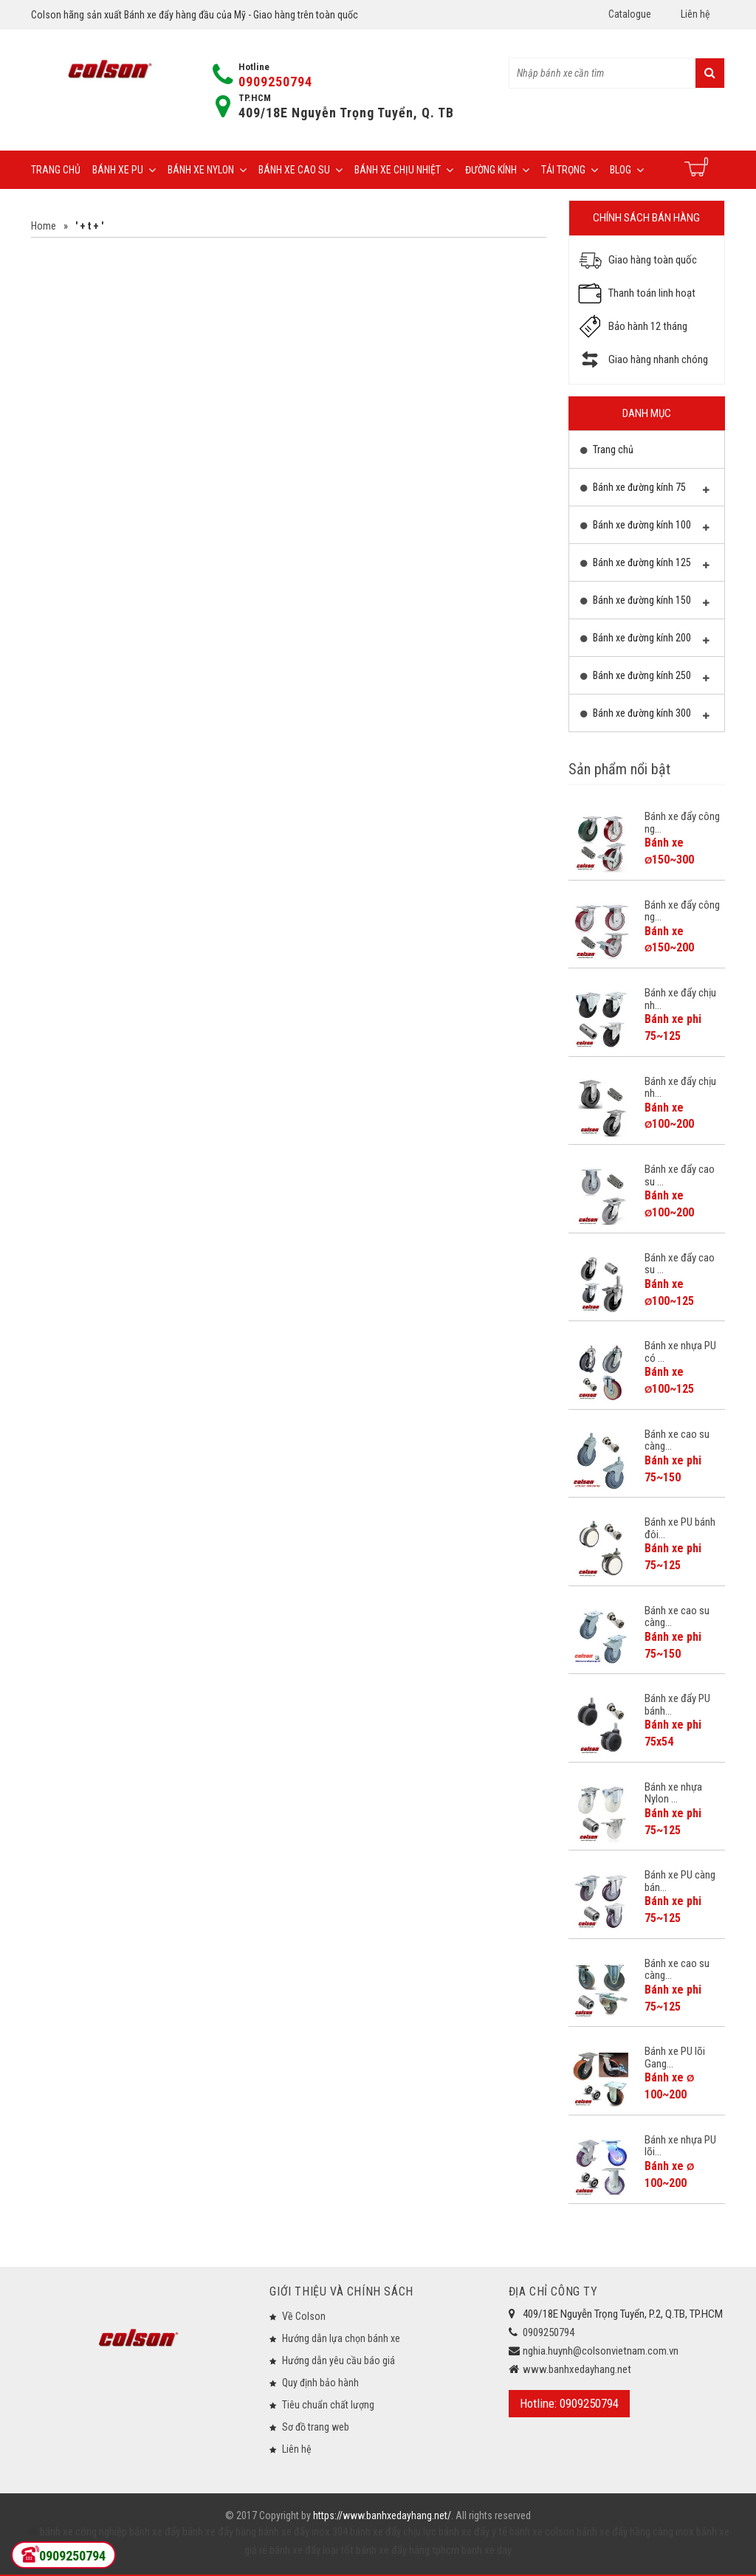 The image size is (756, 2576). What do you see at coordinates (677, 1440) in the screenshot?
I see `Bánh xe cao su càng...` at bounding box center [677, 1440].